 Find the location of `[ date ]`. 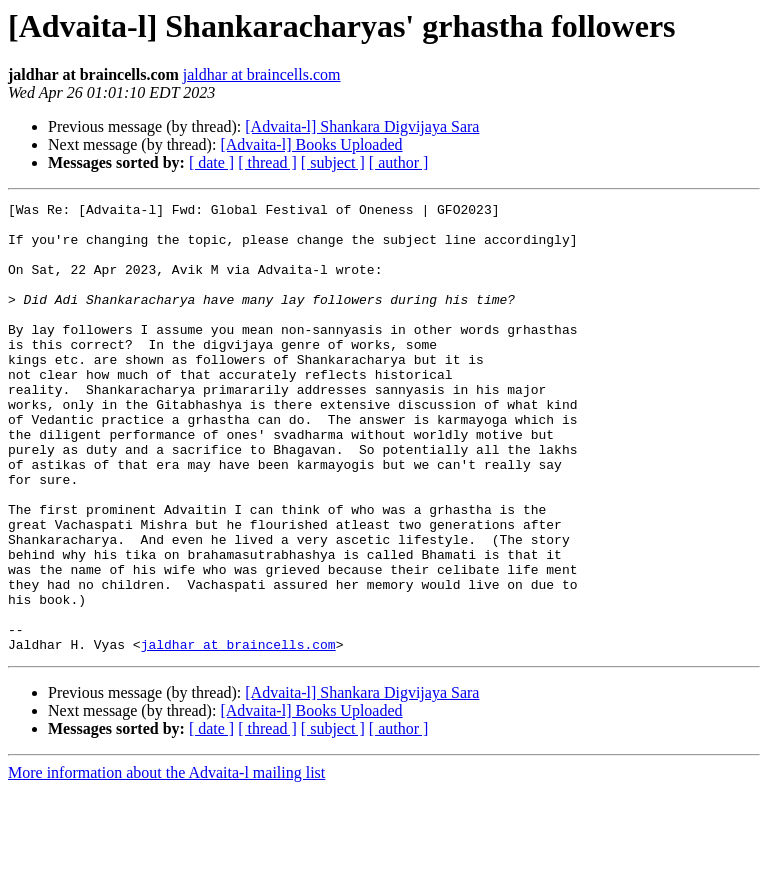

[ date ] is located at coordinates (211, 162).